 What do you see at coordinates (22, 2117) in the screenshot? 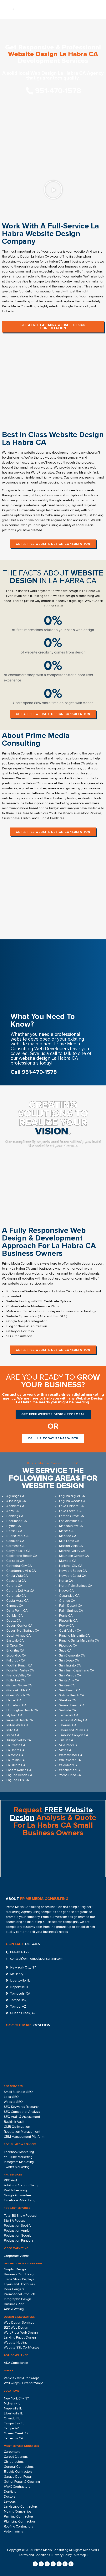
I see `SEO Audit & Assessment` at bounding box center [22, 2117].